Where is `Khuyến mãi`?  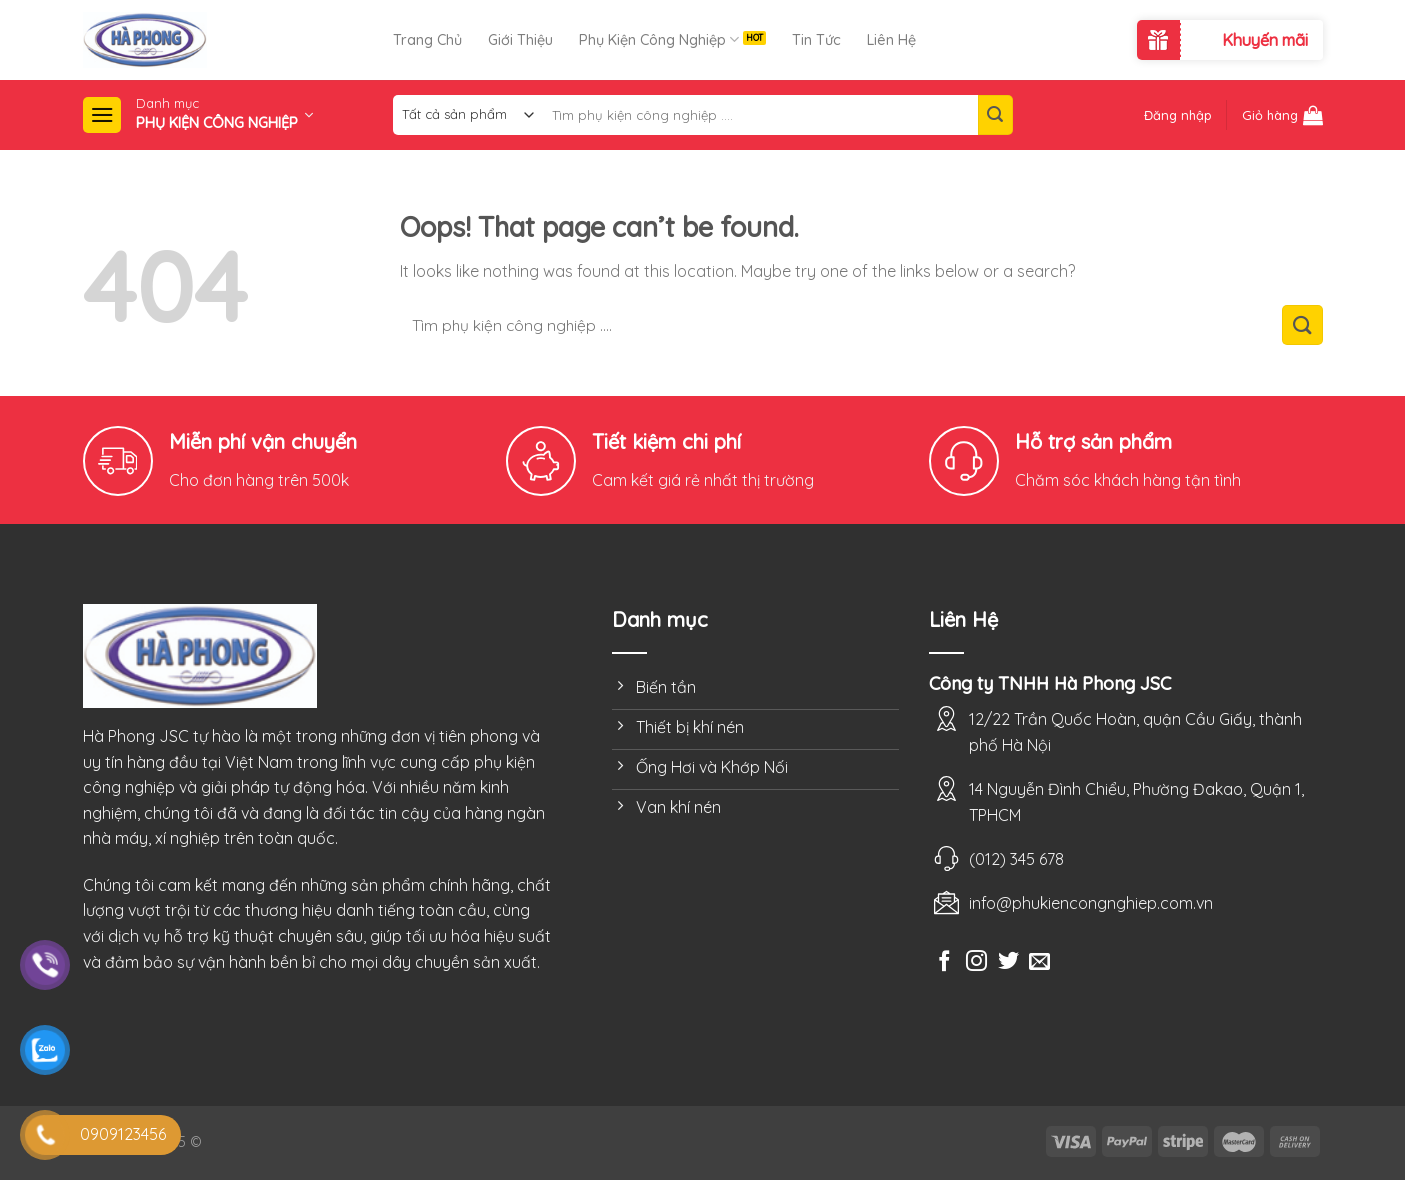 Khuyến mãi is located at coordinates (1265, 40).